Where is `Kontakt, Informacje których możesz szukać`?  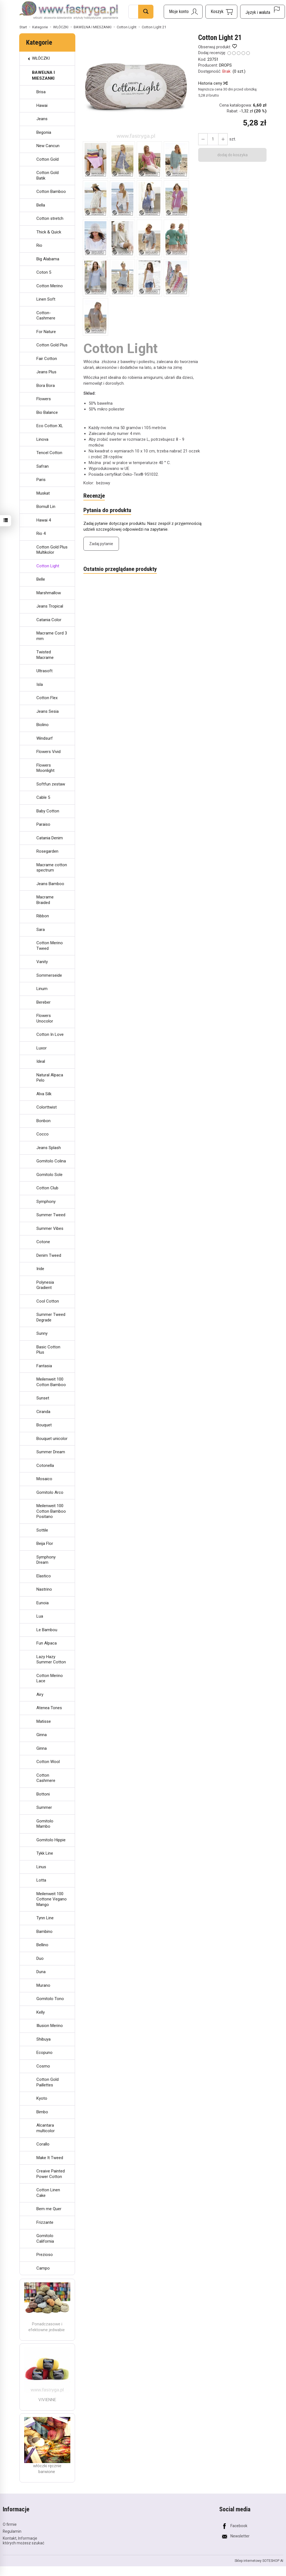 Kontakt, Informacje których możesz szukać is located at coordinates (23, 2540).